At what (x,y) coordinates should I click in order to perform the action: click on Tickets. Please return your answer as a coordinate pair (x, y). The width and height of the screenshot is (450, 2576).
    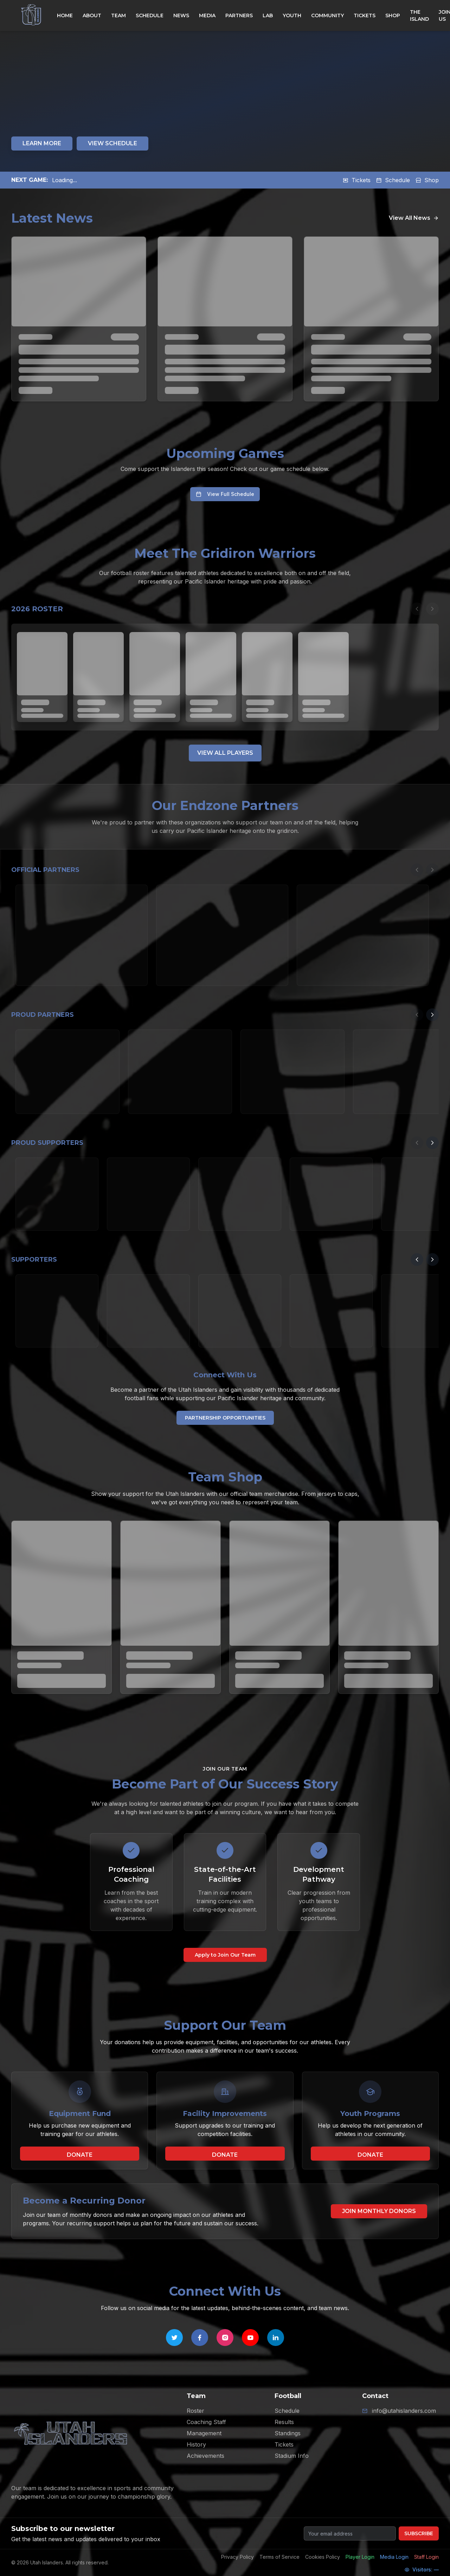
    Looking at the image, I should click on (357, 180).